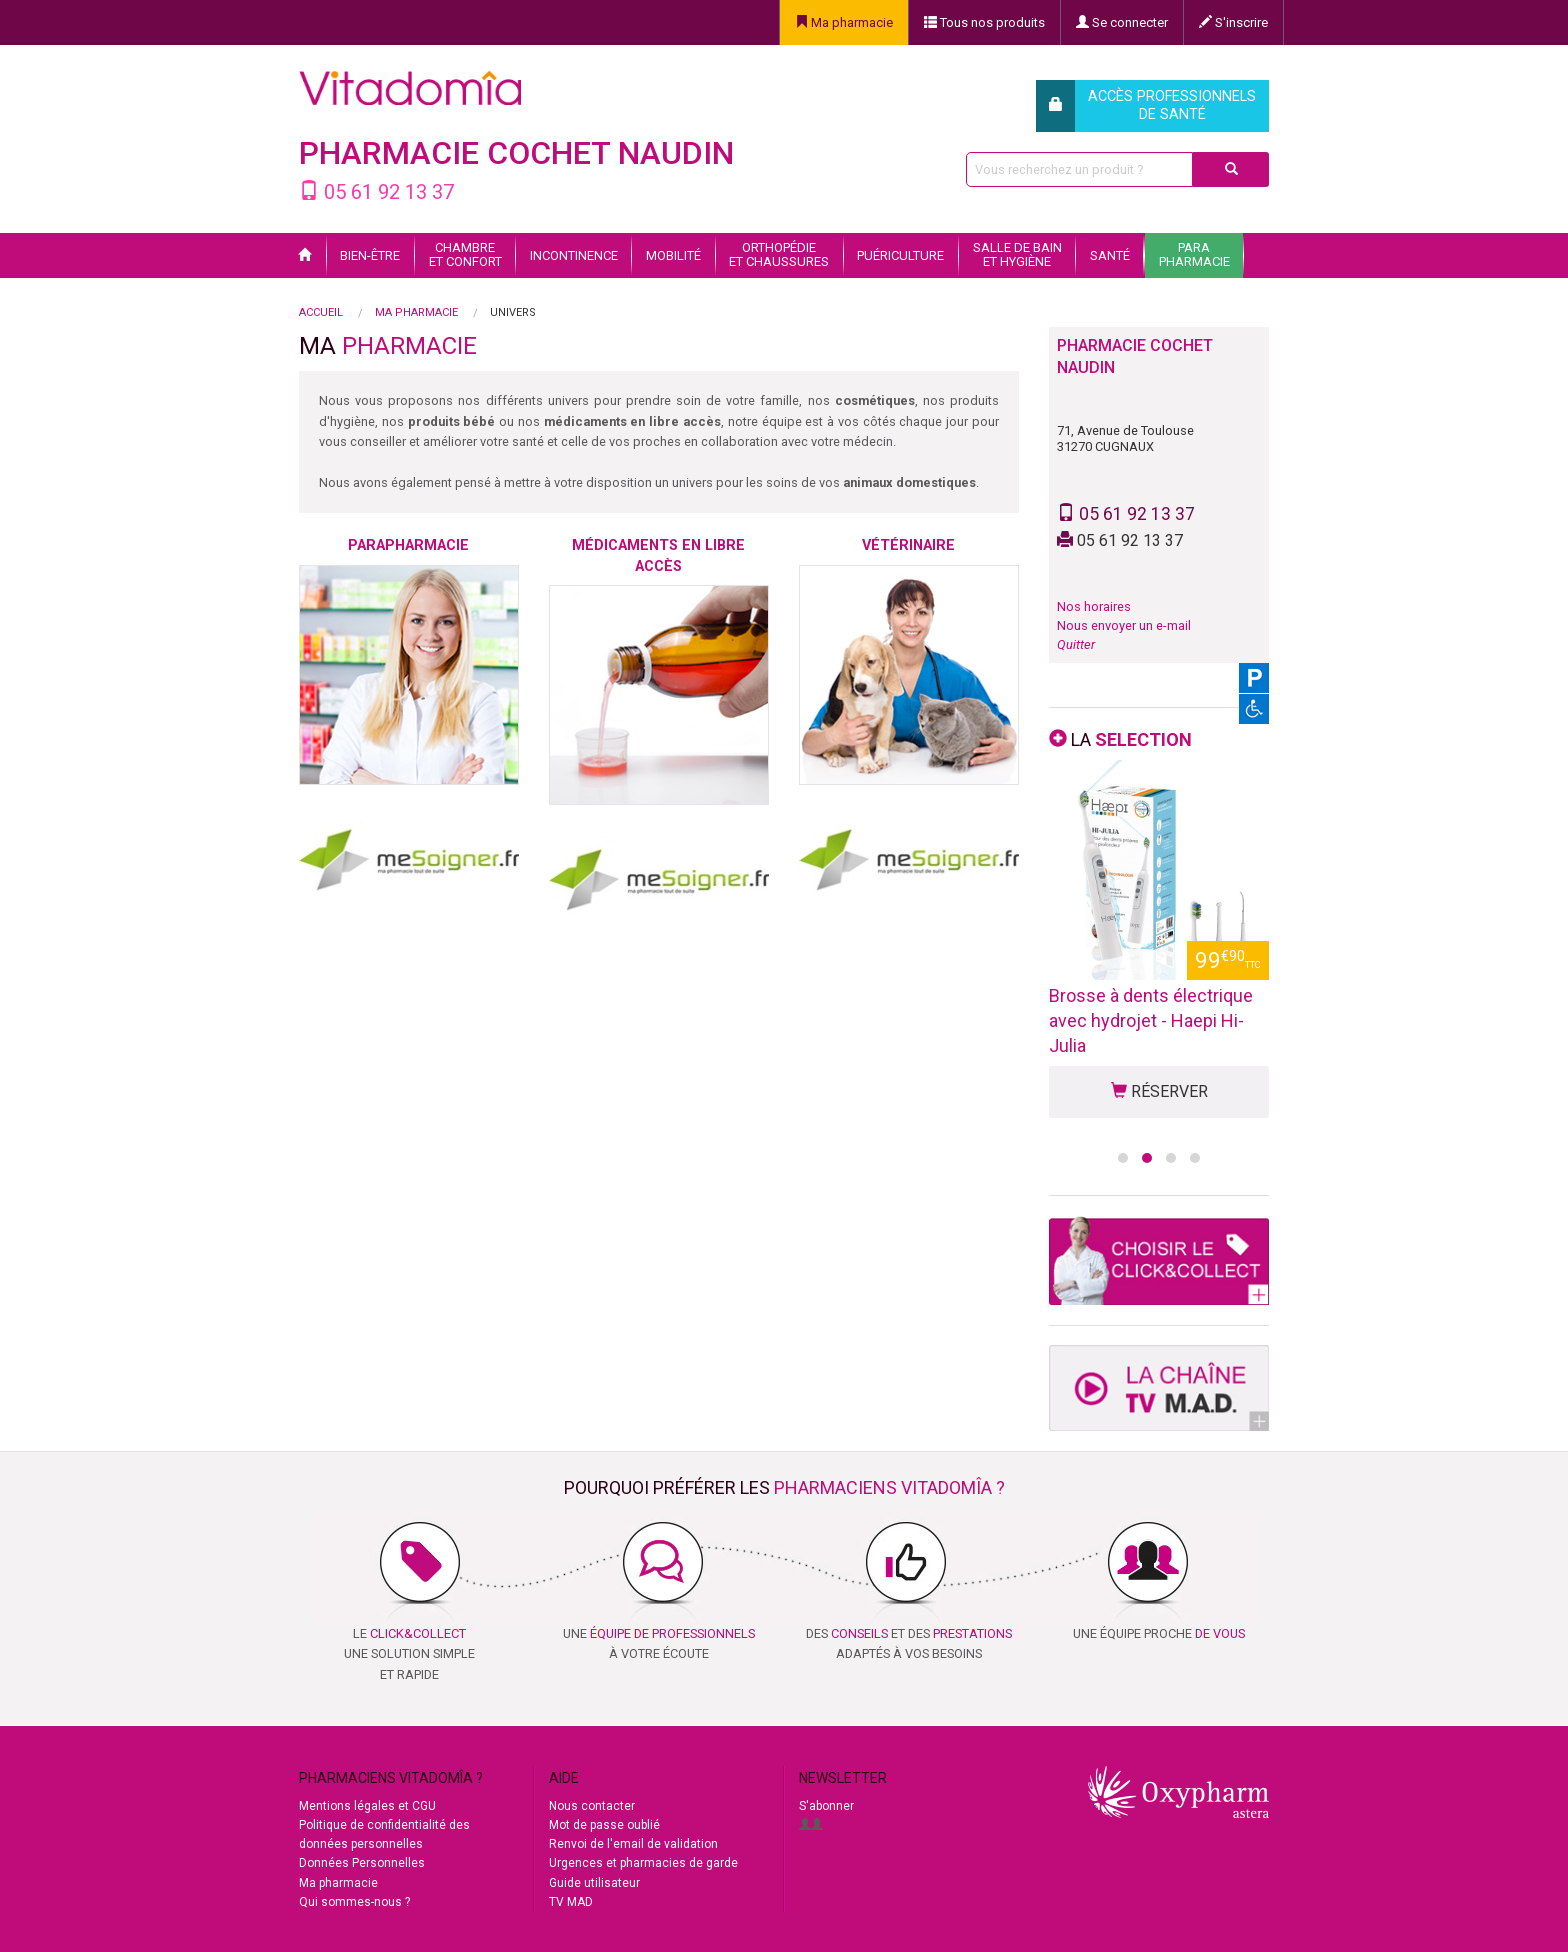 This screenshot has width=1568, height=1952. I want to click on Nous contacter, so click(592, 1806).